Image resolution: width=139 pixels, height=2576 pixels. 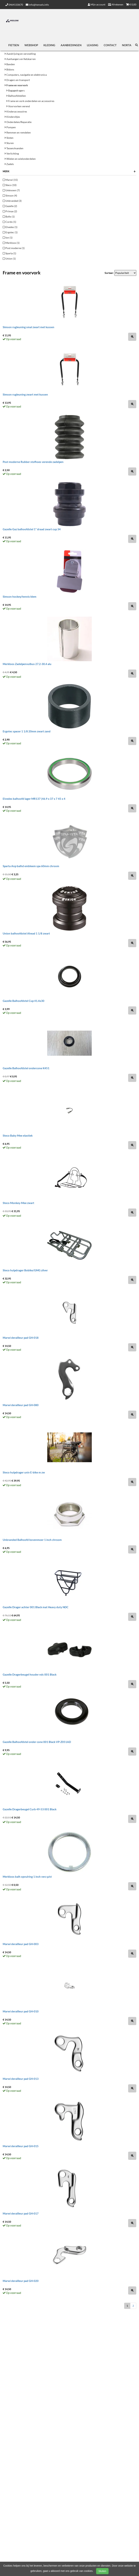 What do you see at coordinates (9, 258) in the screenshot?
I see `Union (1)` at bounding box center [9, 258].